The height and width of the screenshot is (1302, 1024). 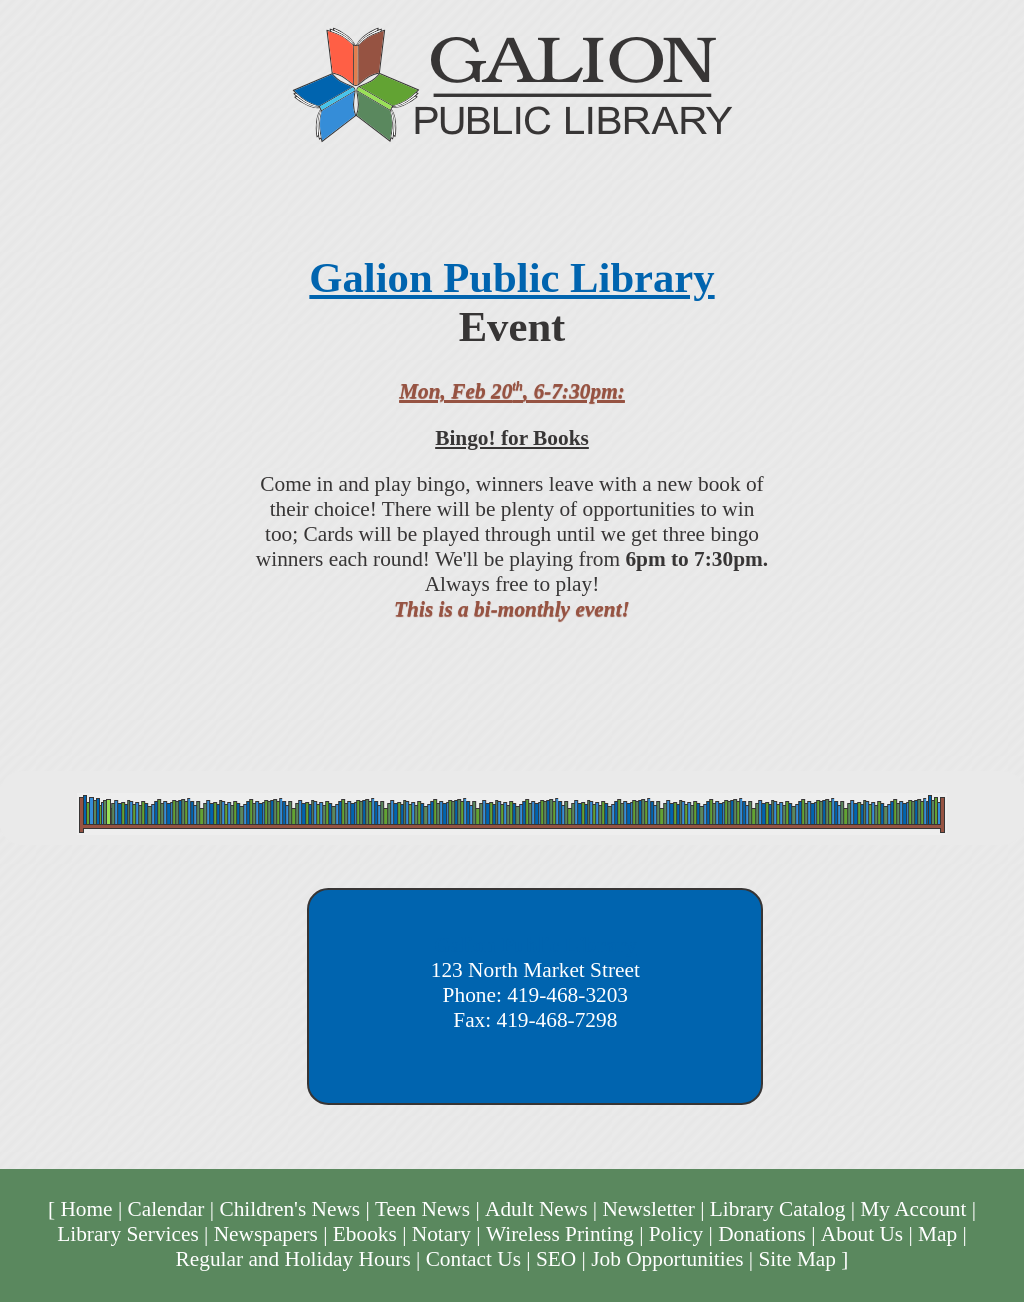 What do you see at coordinates (937, 1234) in the screenshot?
I see `Map` at bounding box center [937, 1234].